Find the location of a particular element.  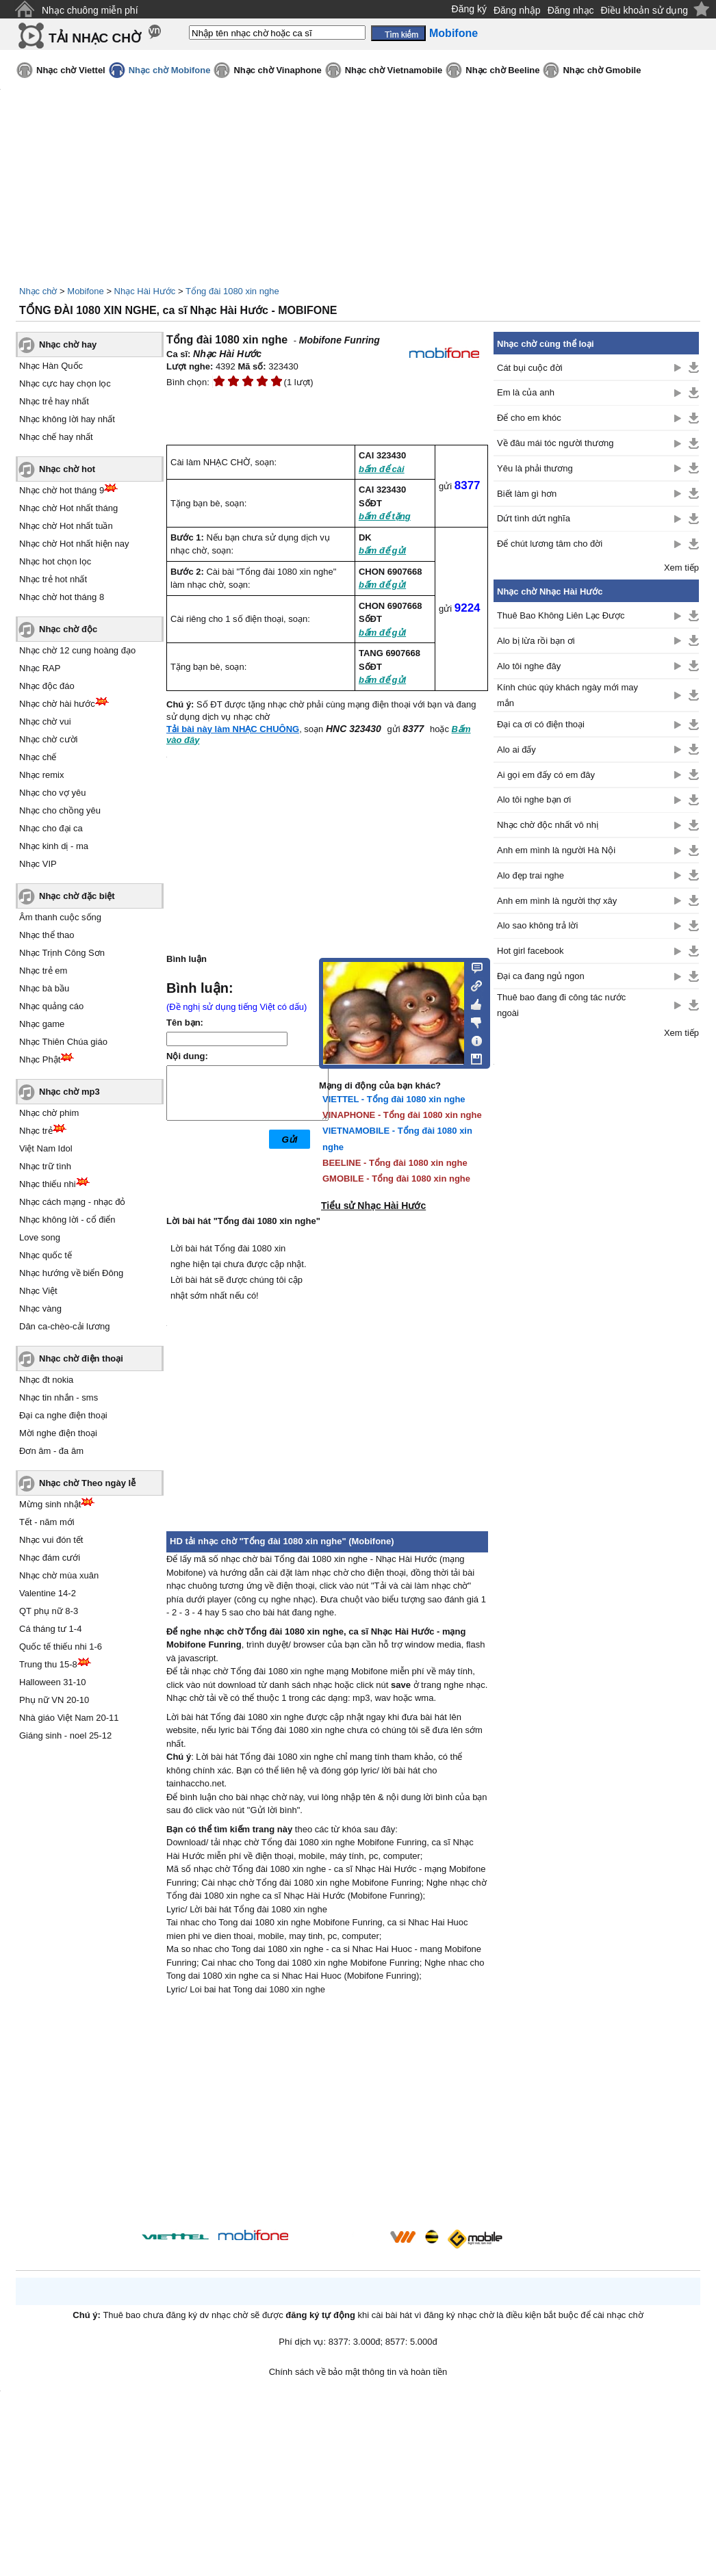

Valentine 14-2 is located at coordinates (47, 1593).